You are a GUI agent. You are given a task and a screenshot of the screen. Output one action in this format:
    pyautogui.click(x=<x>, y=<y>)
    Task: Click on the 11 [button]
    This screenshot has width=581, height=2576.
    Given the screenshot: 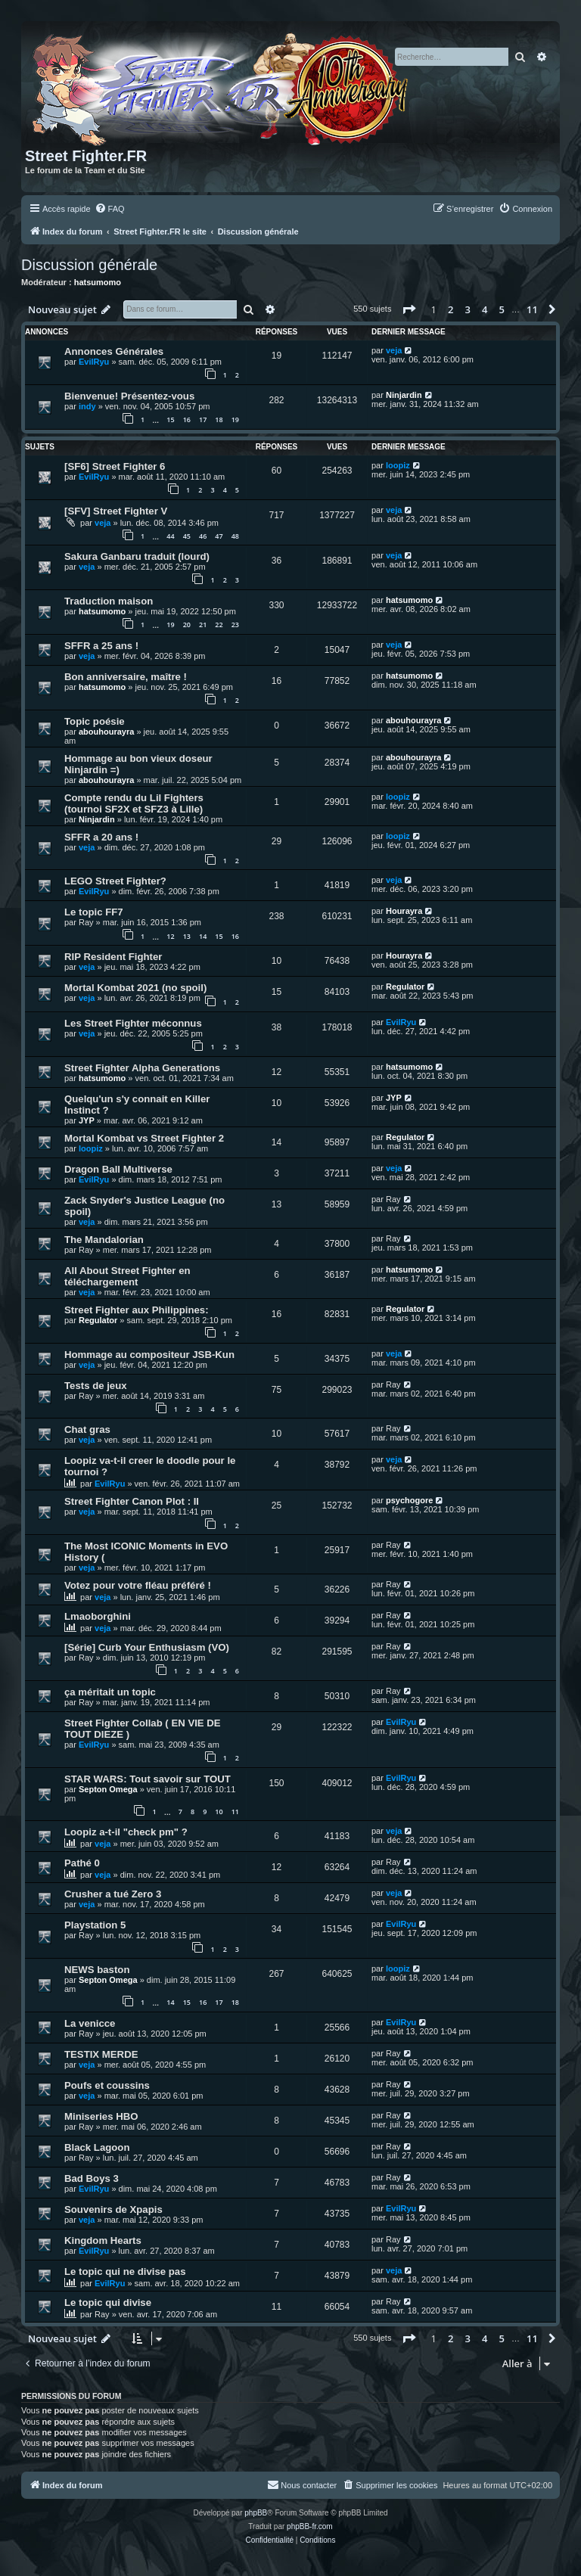 What is the action you would take?
    pyautogui.click(x=532, y=309)
    